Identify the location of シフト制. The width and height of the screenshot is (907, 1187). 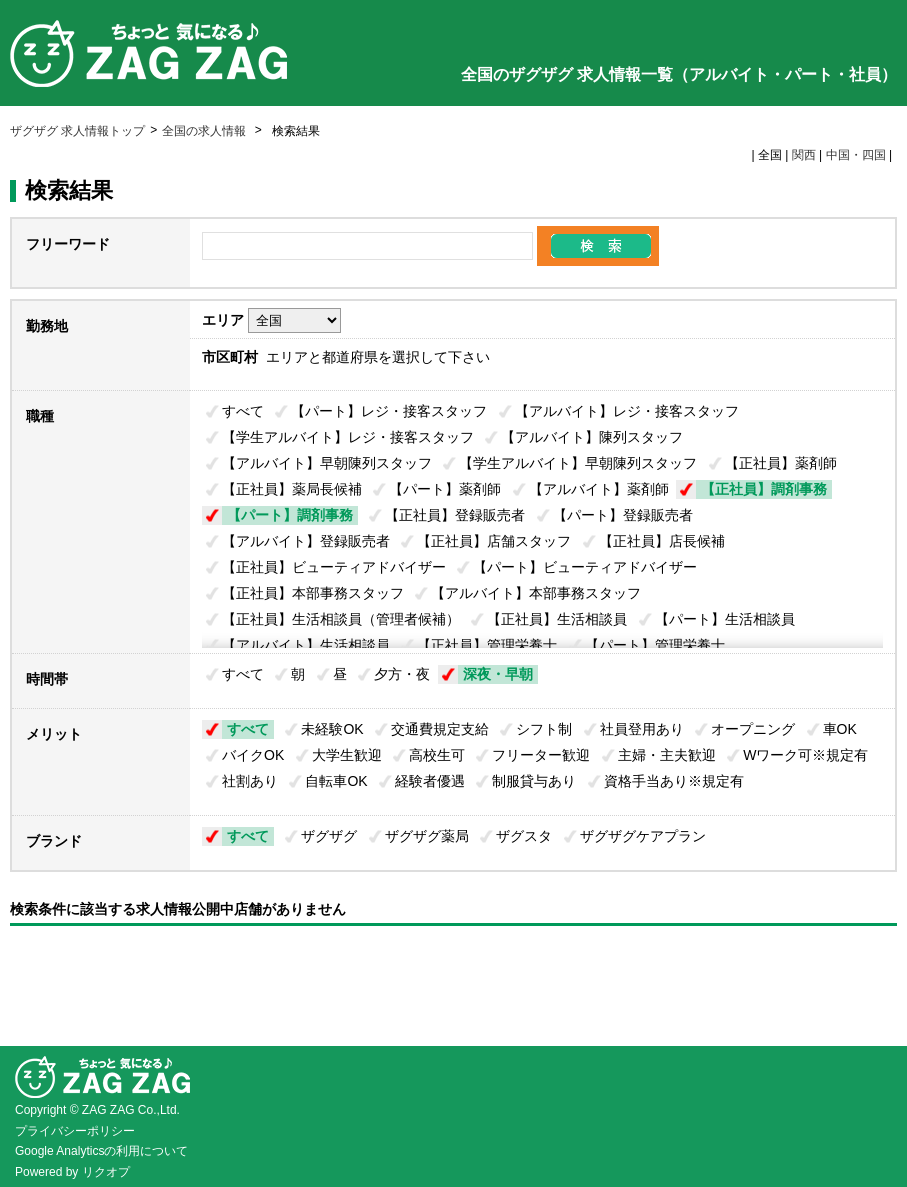
(544, 729).